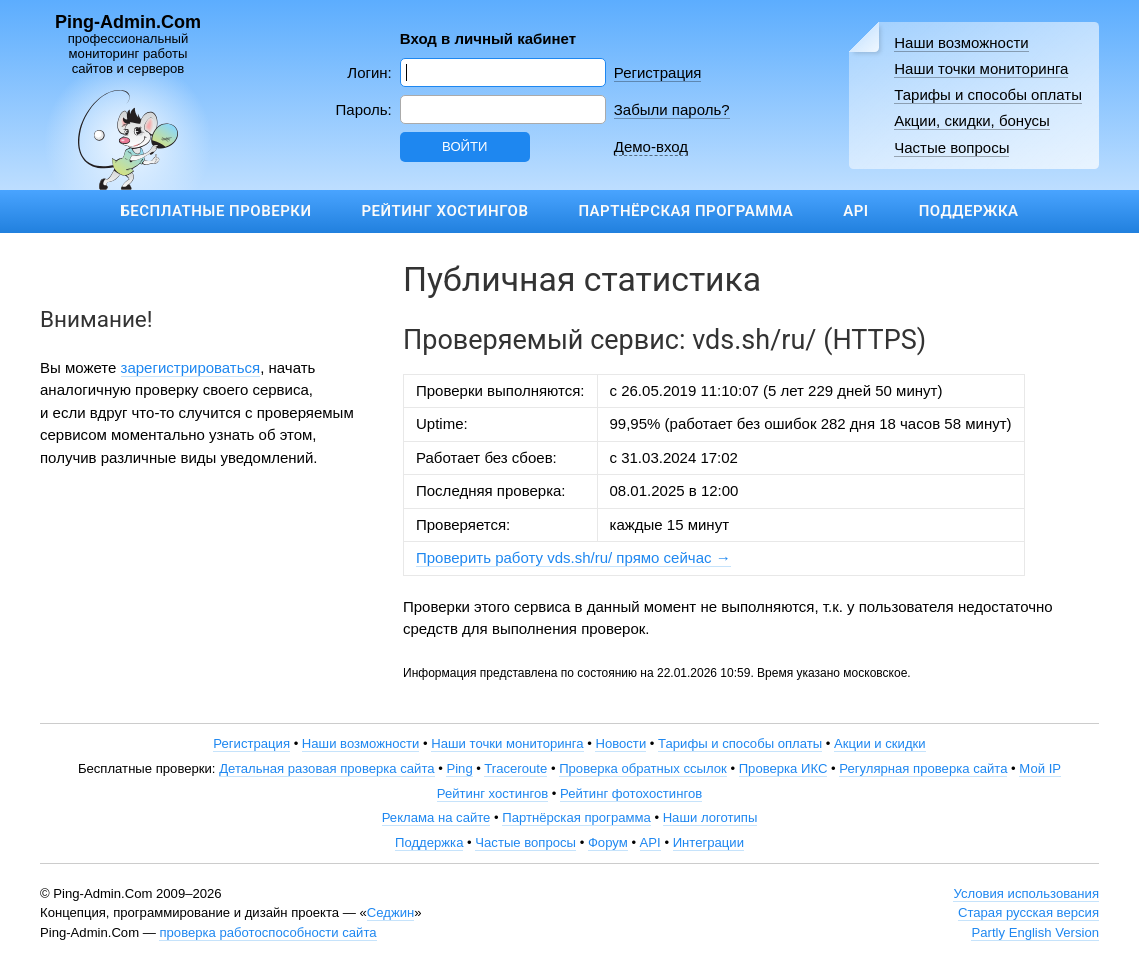 The image size is (1139, 963). Describe the element at coordinates (631, 793) in the screenshot. I see `Рейтинг фотохостингов` at that location.